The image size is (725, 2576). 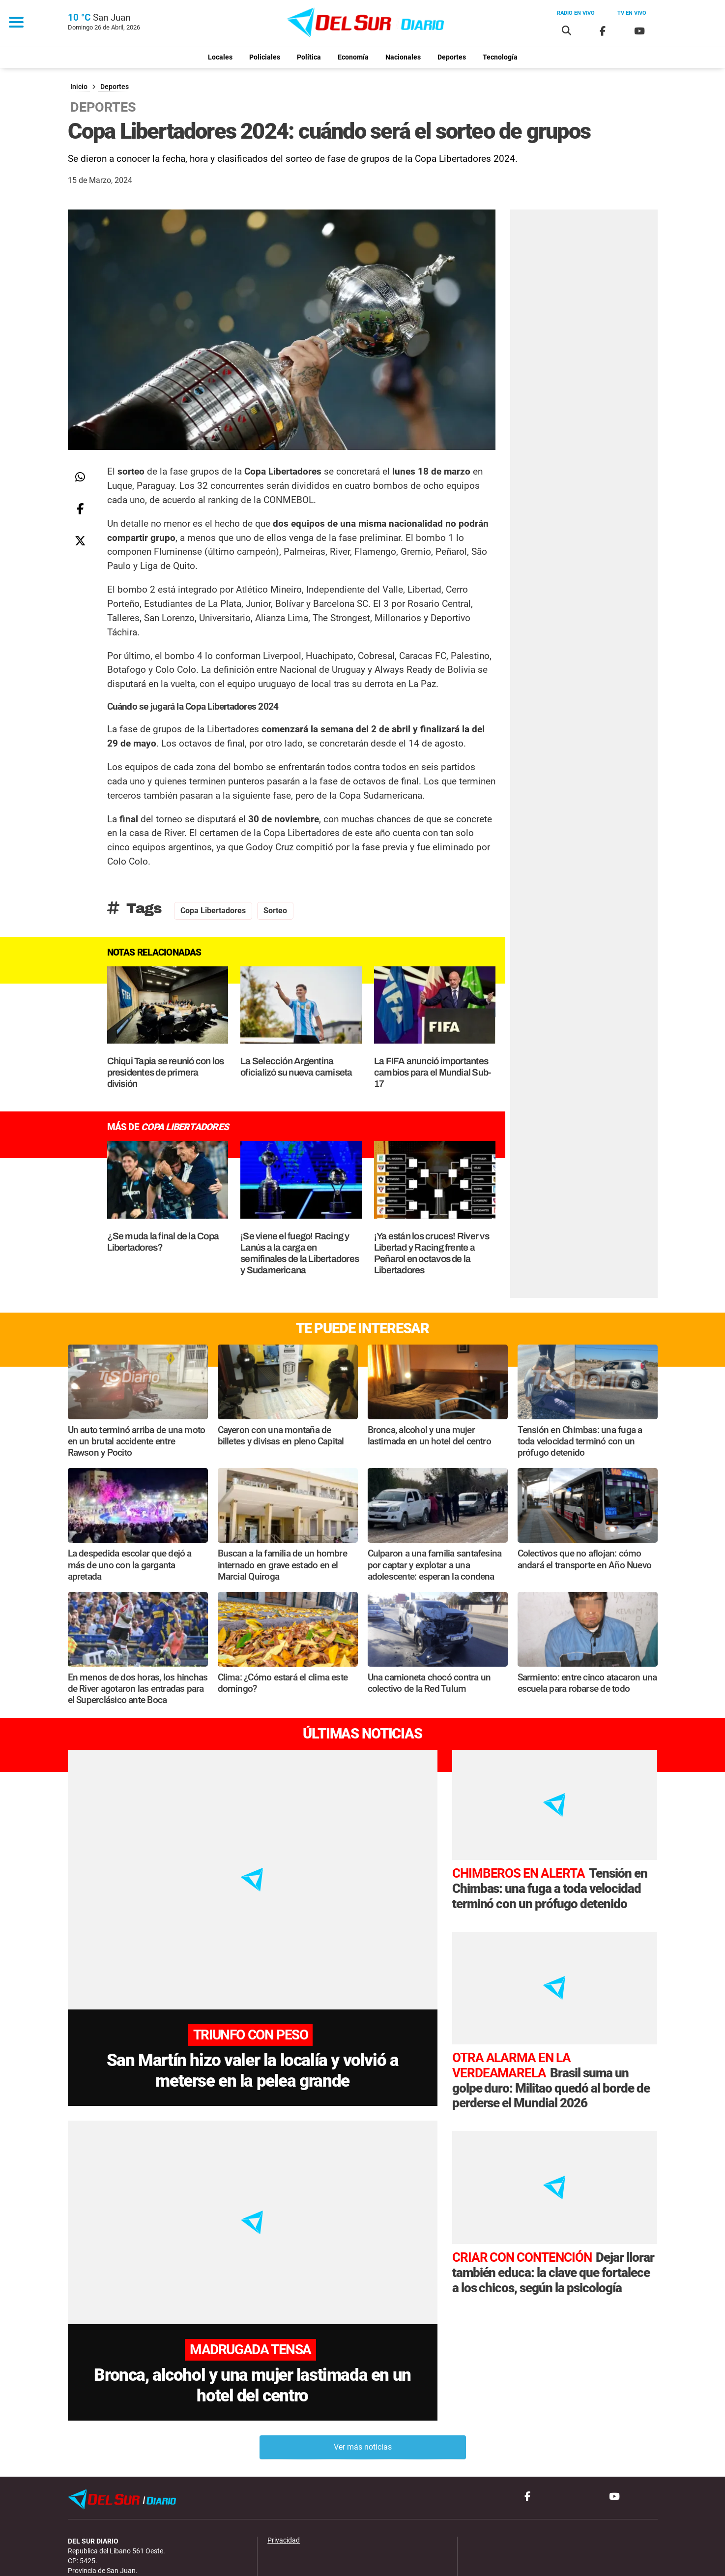 What do you see at coordinates (275, 910) in the screenshot?
I see `Sorteo` at bounding box center [275, 910].